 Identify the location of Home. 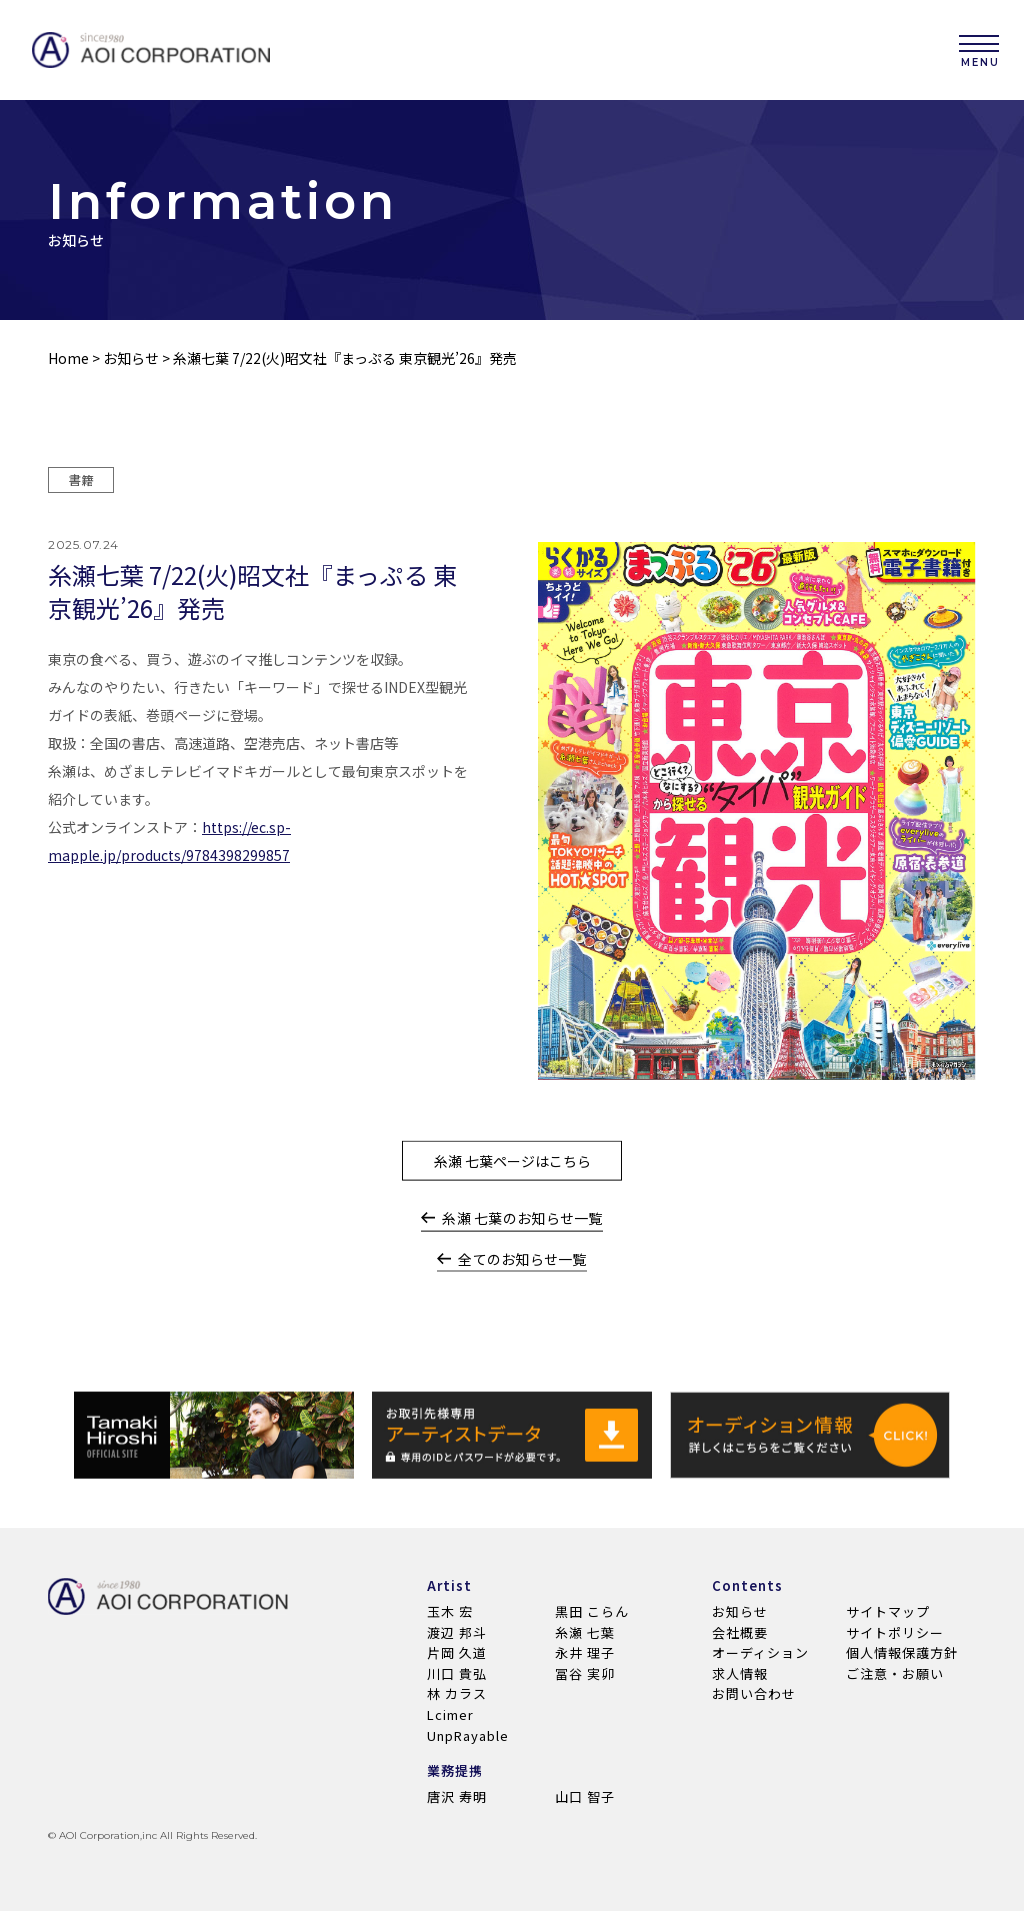
(68, 359).